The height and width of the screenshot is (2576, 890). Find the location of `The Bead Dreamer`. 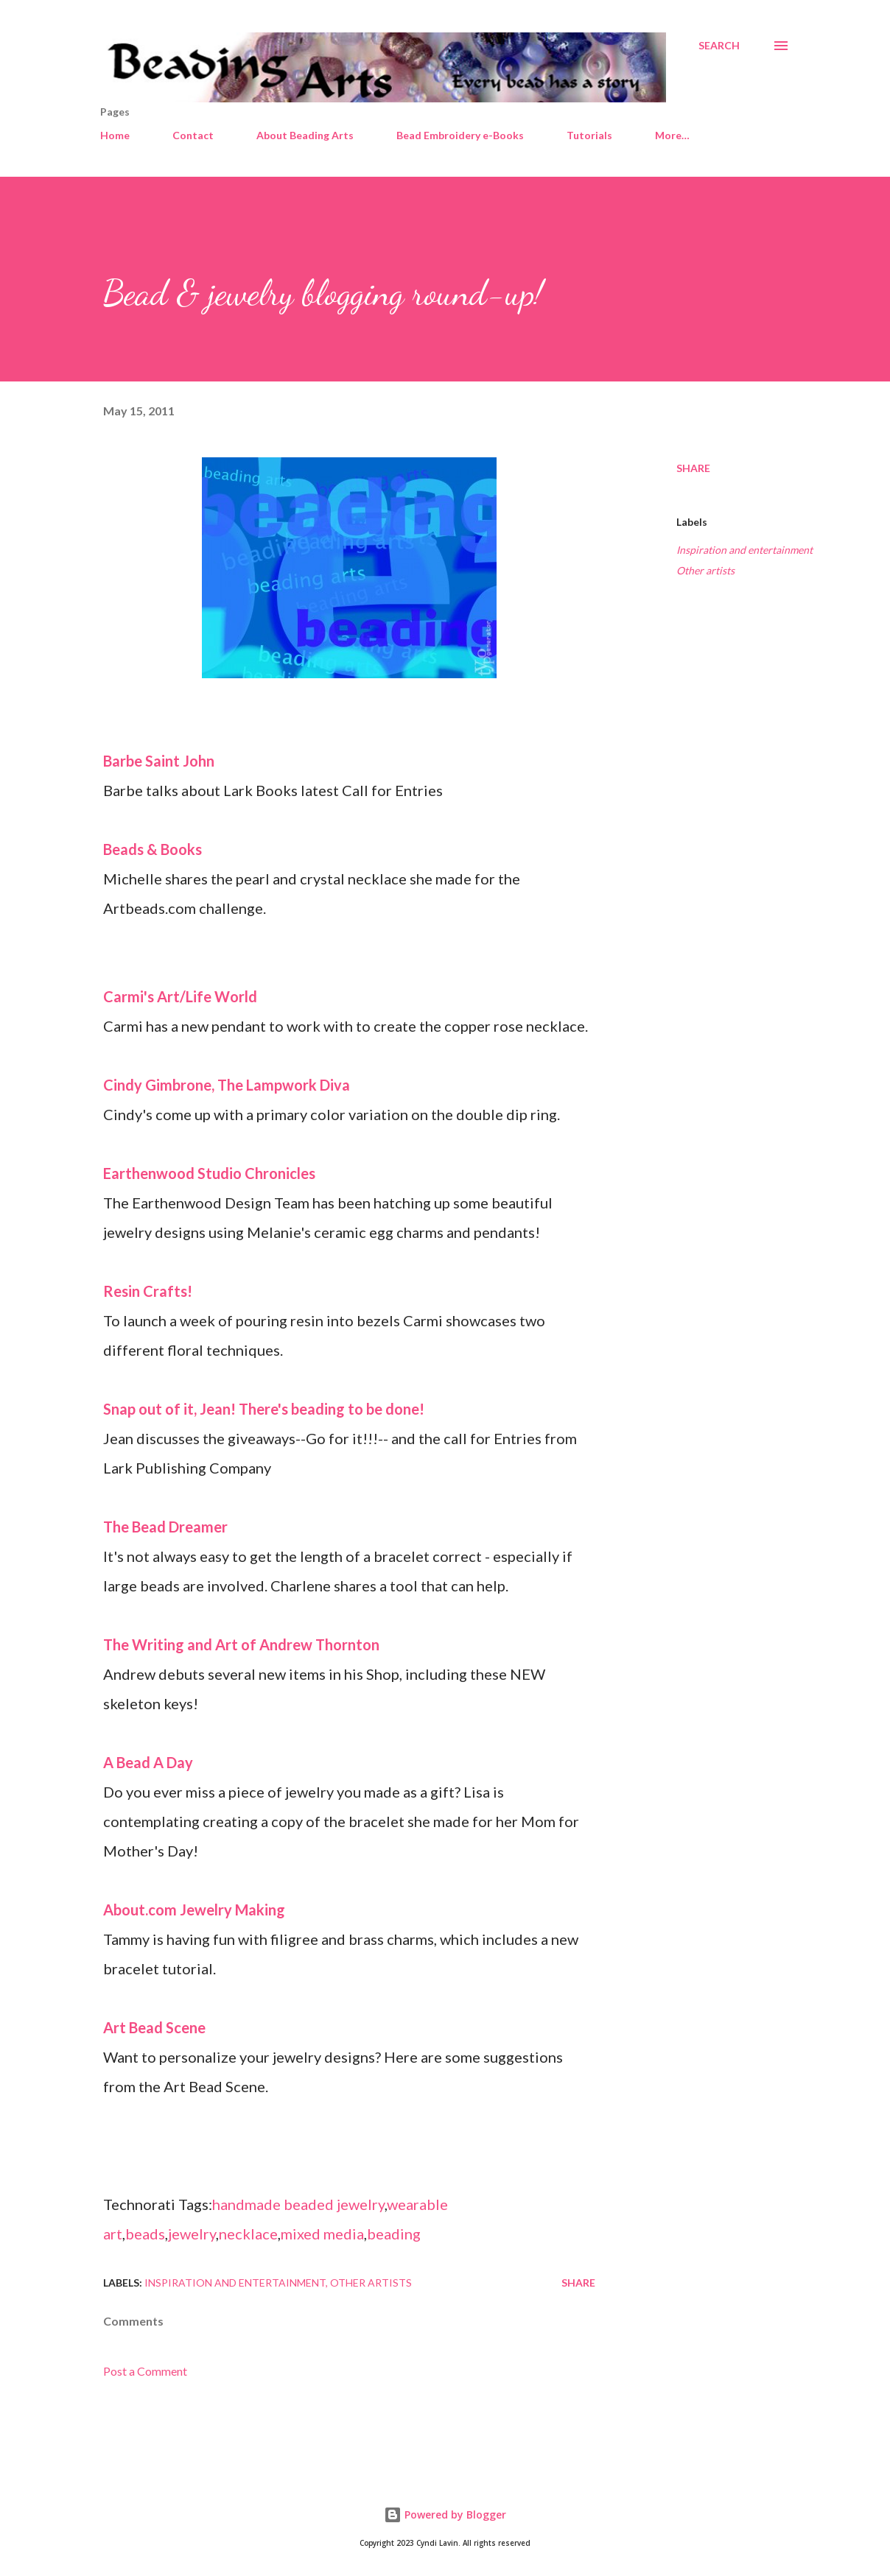

The Bead Dreamer is located at coordinates (165, 1526).